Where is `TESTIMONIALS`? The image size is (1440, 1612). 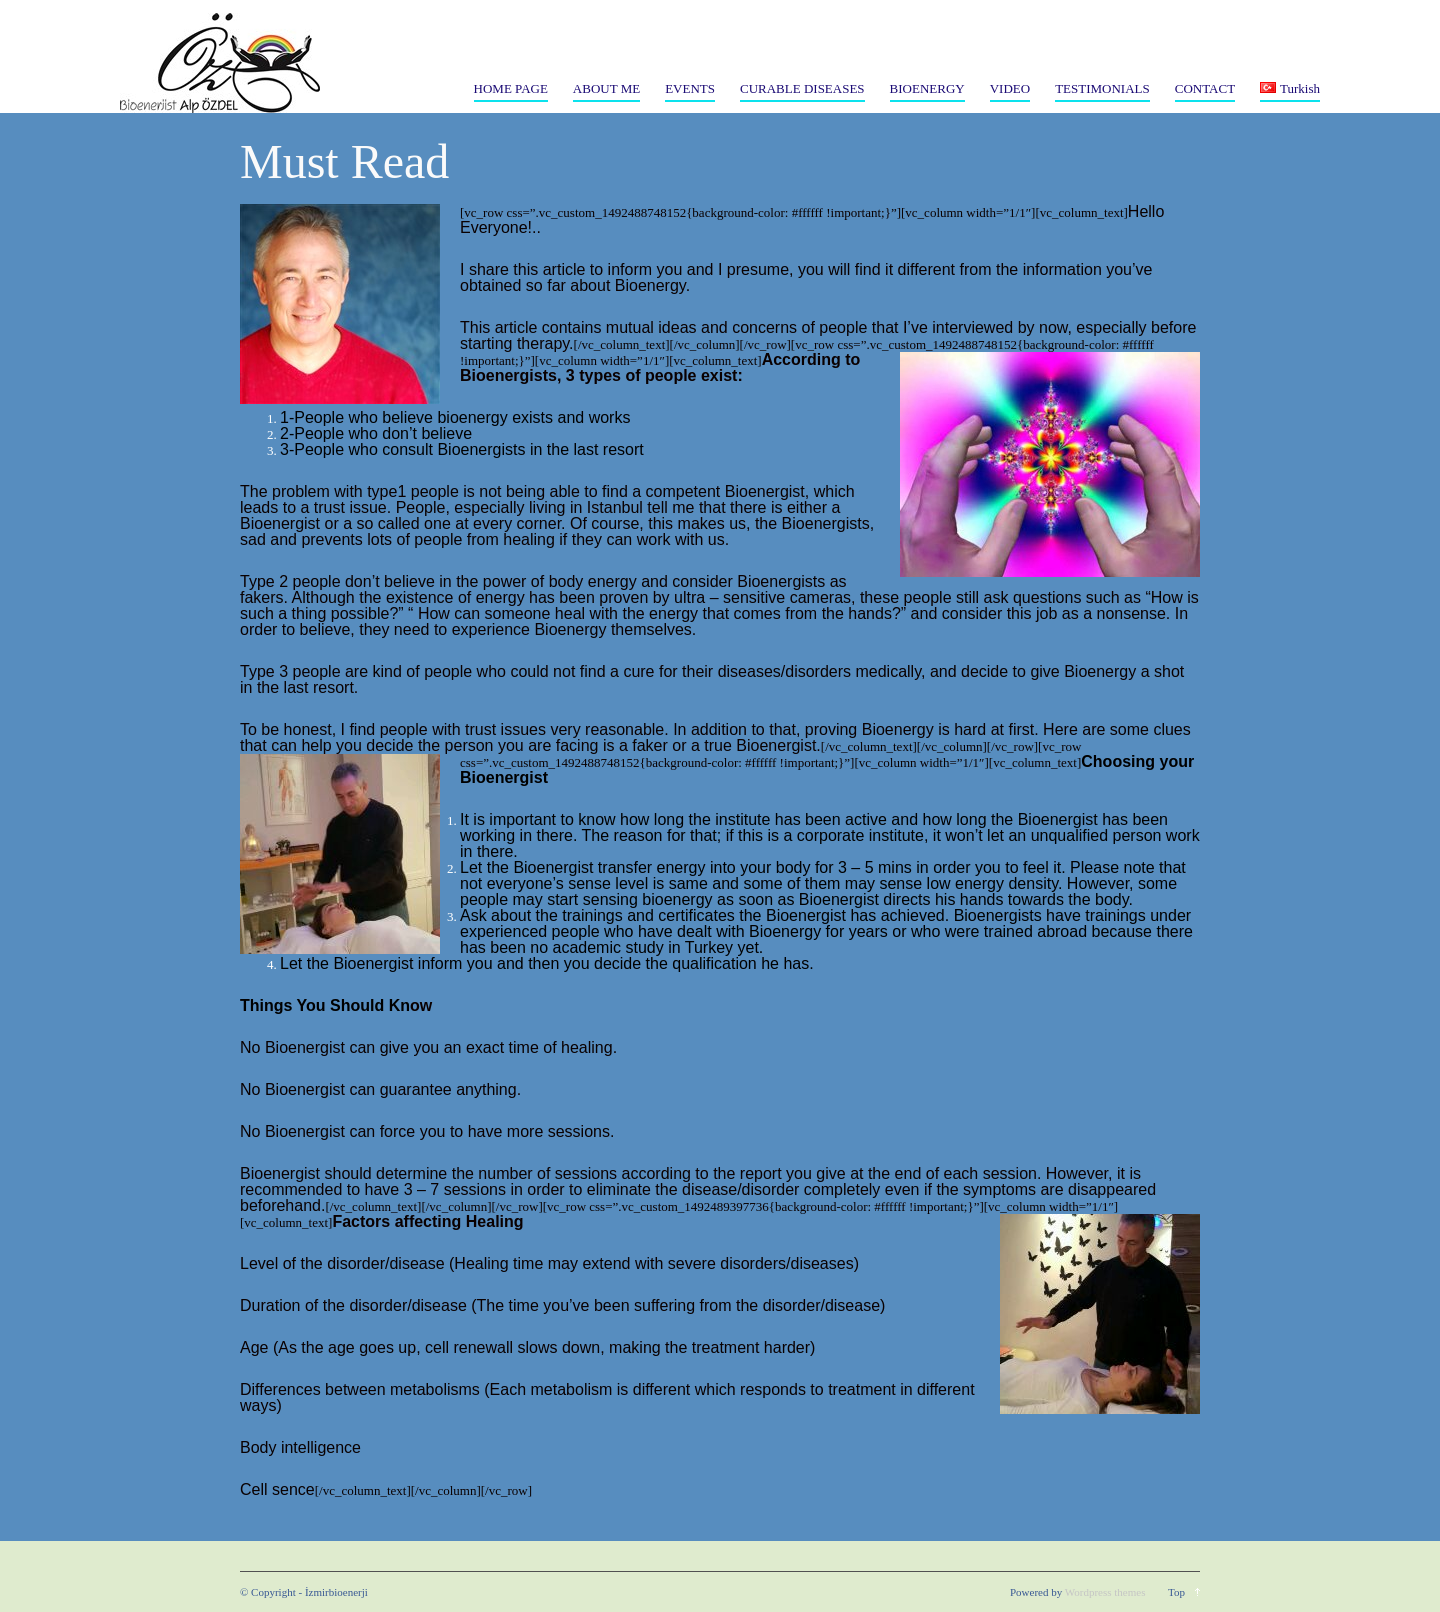
TESTIMONIALS is located at coordinates (1102, 88).